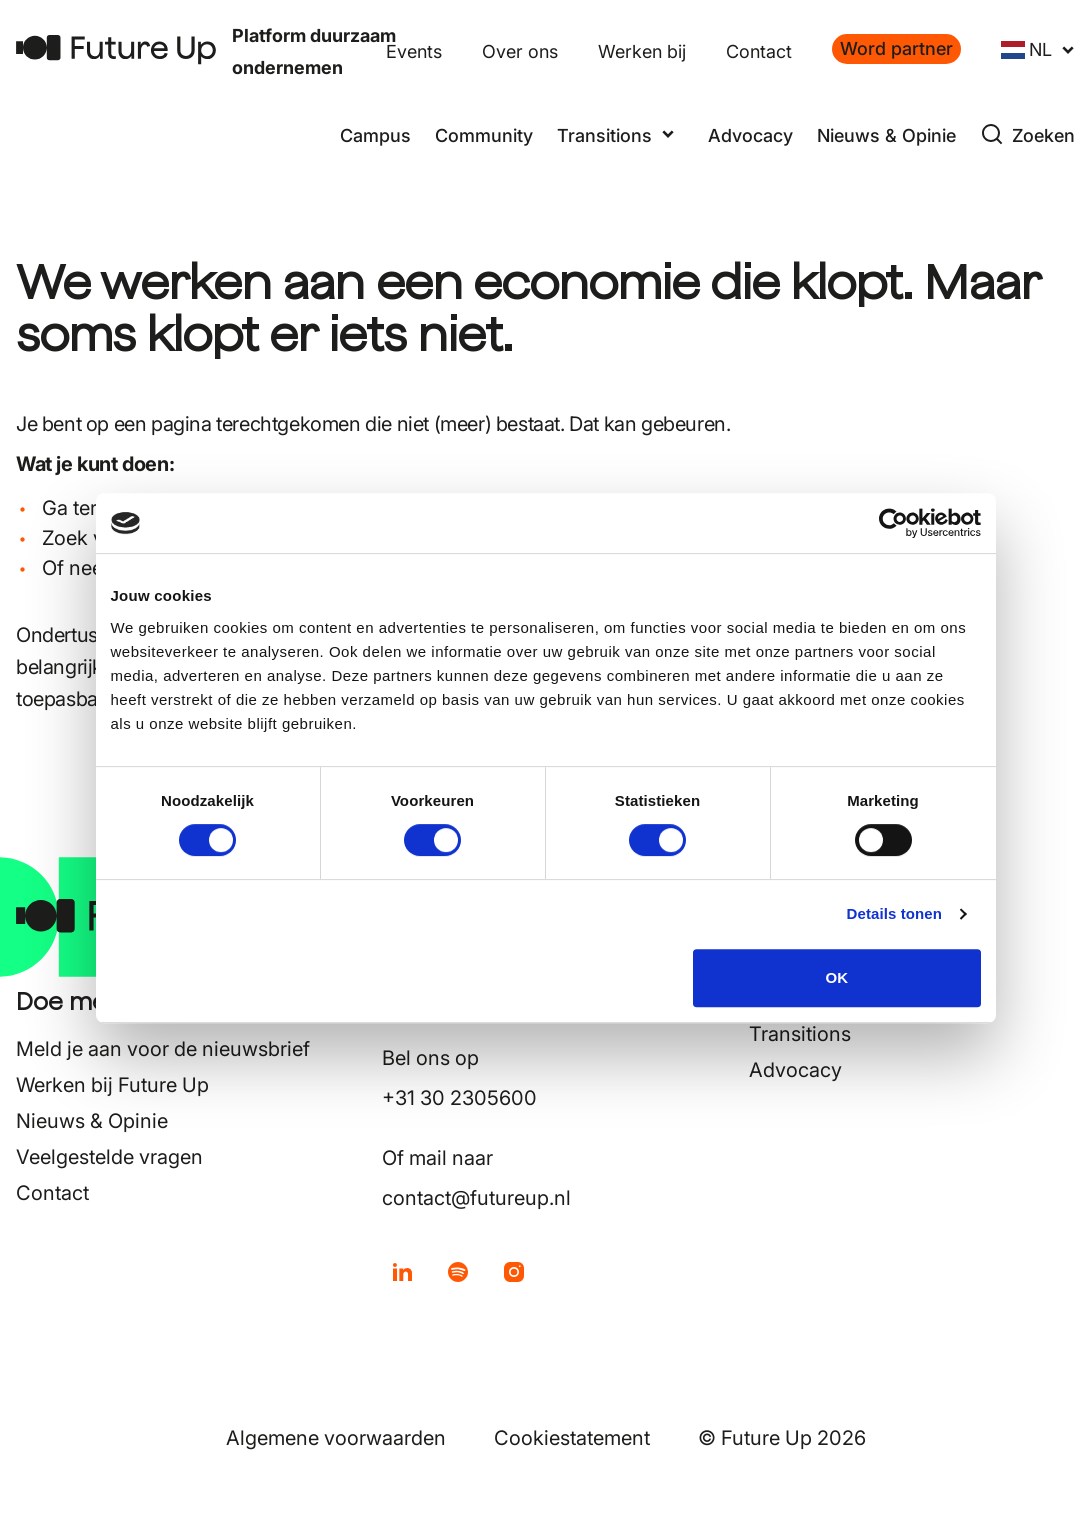  What do you see at coordinates (837, 977) in the screenshot?
I see `OK` at bounding box center [837, 977].